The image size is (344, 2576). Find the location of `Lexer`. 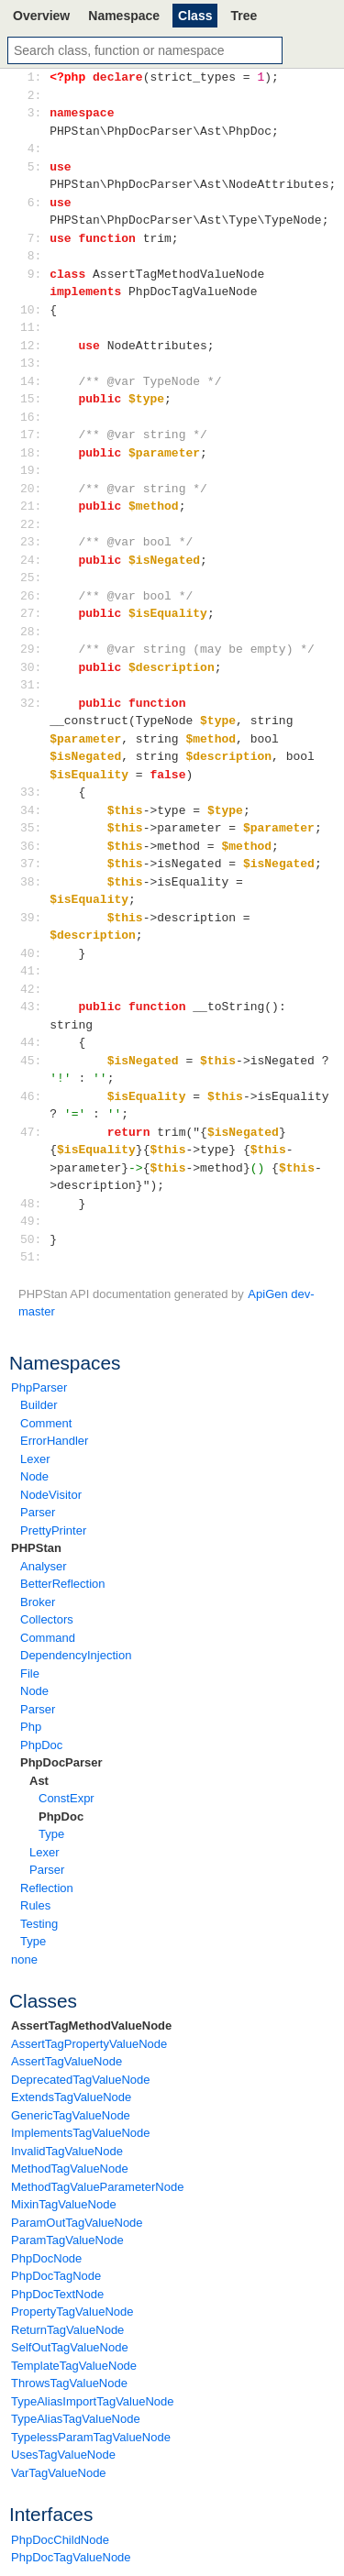

Lexer is located at coordinates (35, 1459).